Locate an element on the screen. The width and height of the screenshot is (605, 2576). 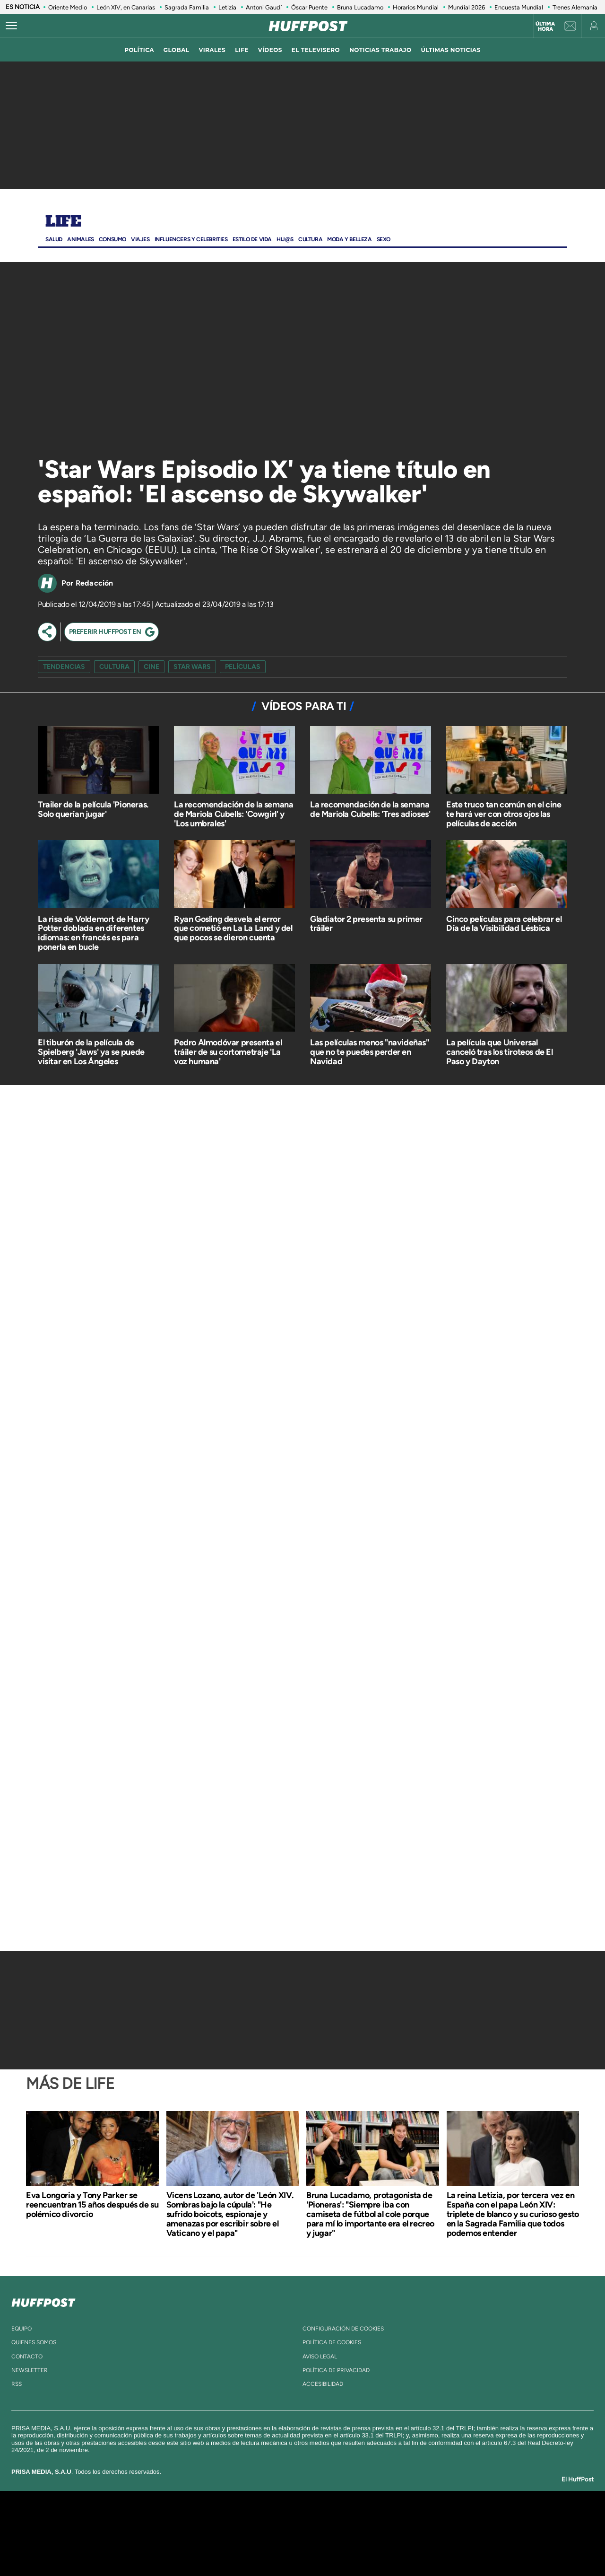
política is located at coordinates (139, 49).